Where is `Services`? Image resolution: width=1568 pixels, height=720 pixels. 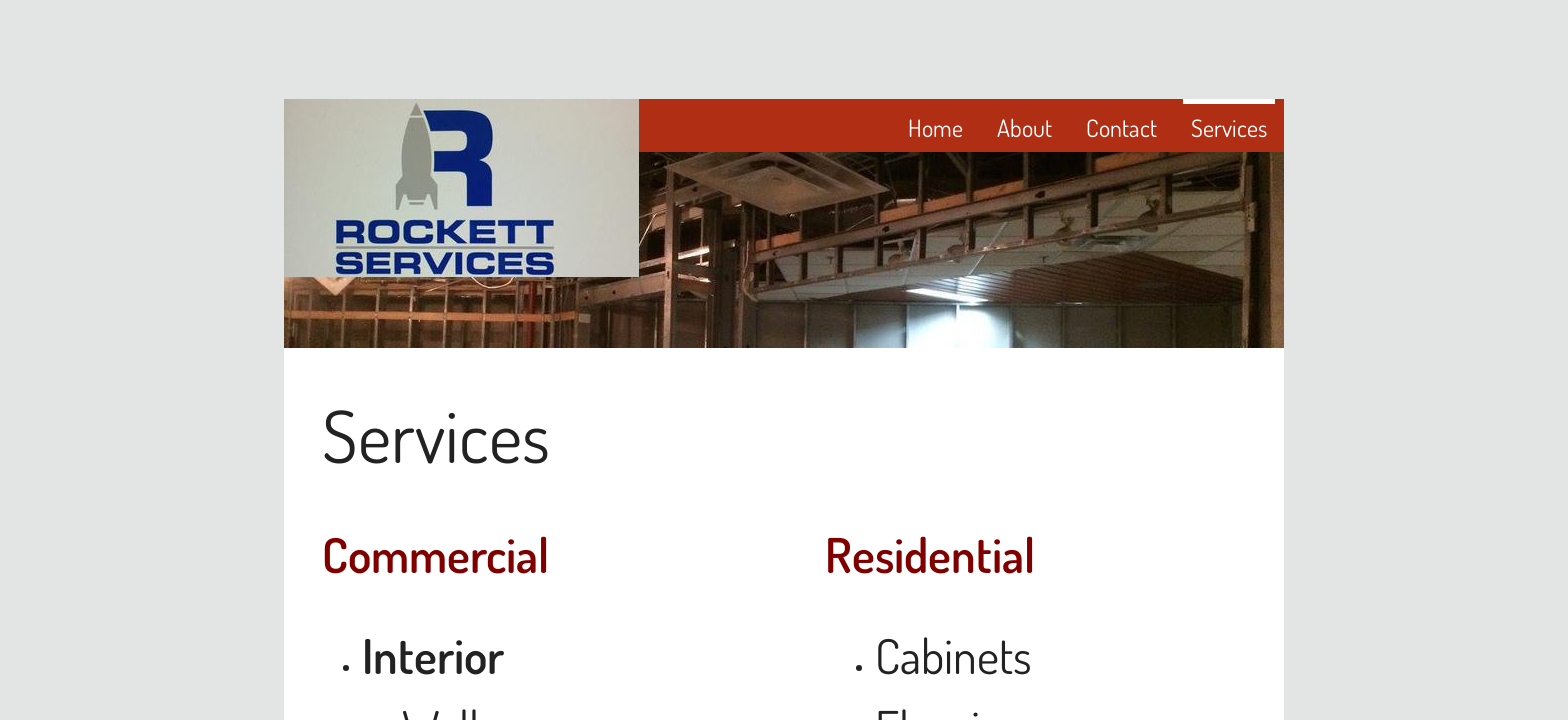
Services is located at coordinates (1229, 127).